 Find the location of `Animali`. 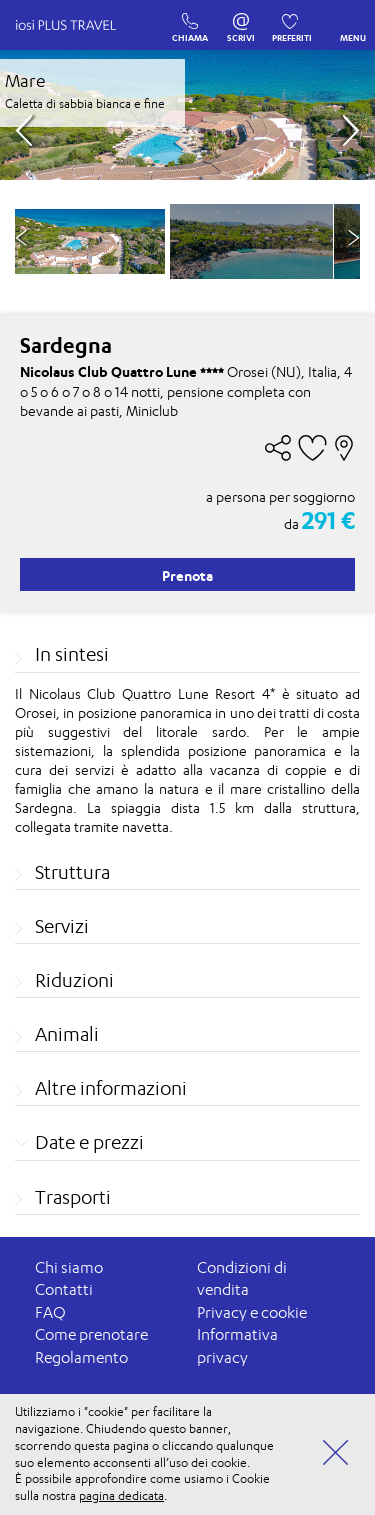

Animali is located at coordinates (67, 1034).